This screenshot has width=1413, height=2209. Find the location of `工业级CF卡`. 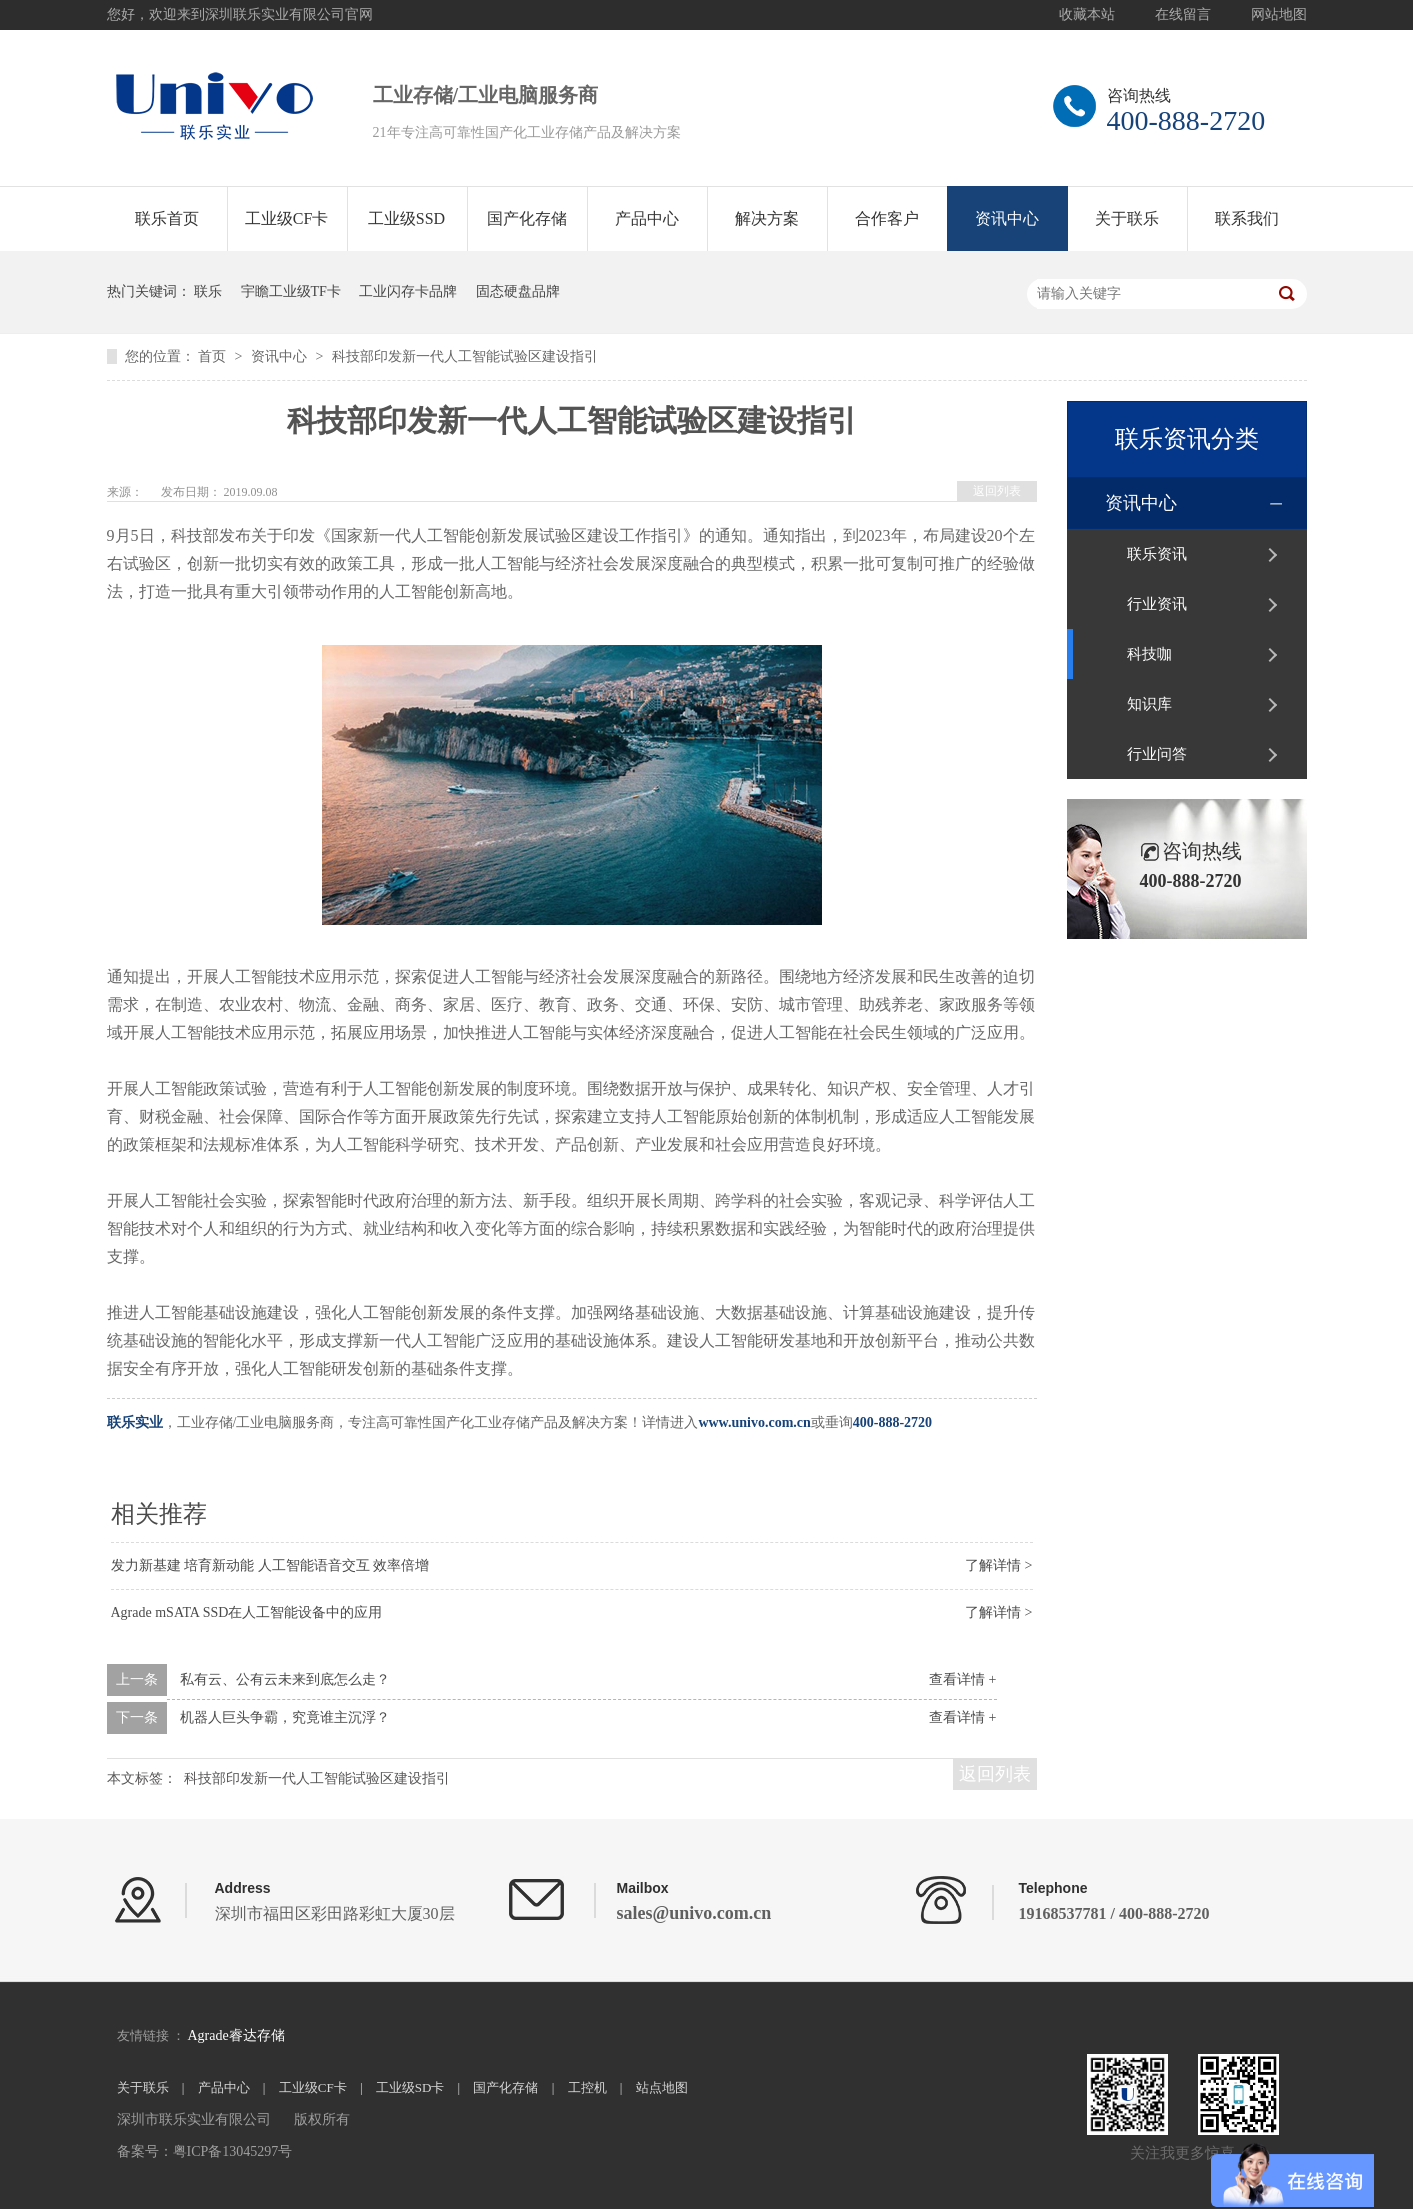

工业级CF卡 is located at coordinates (287, 218).